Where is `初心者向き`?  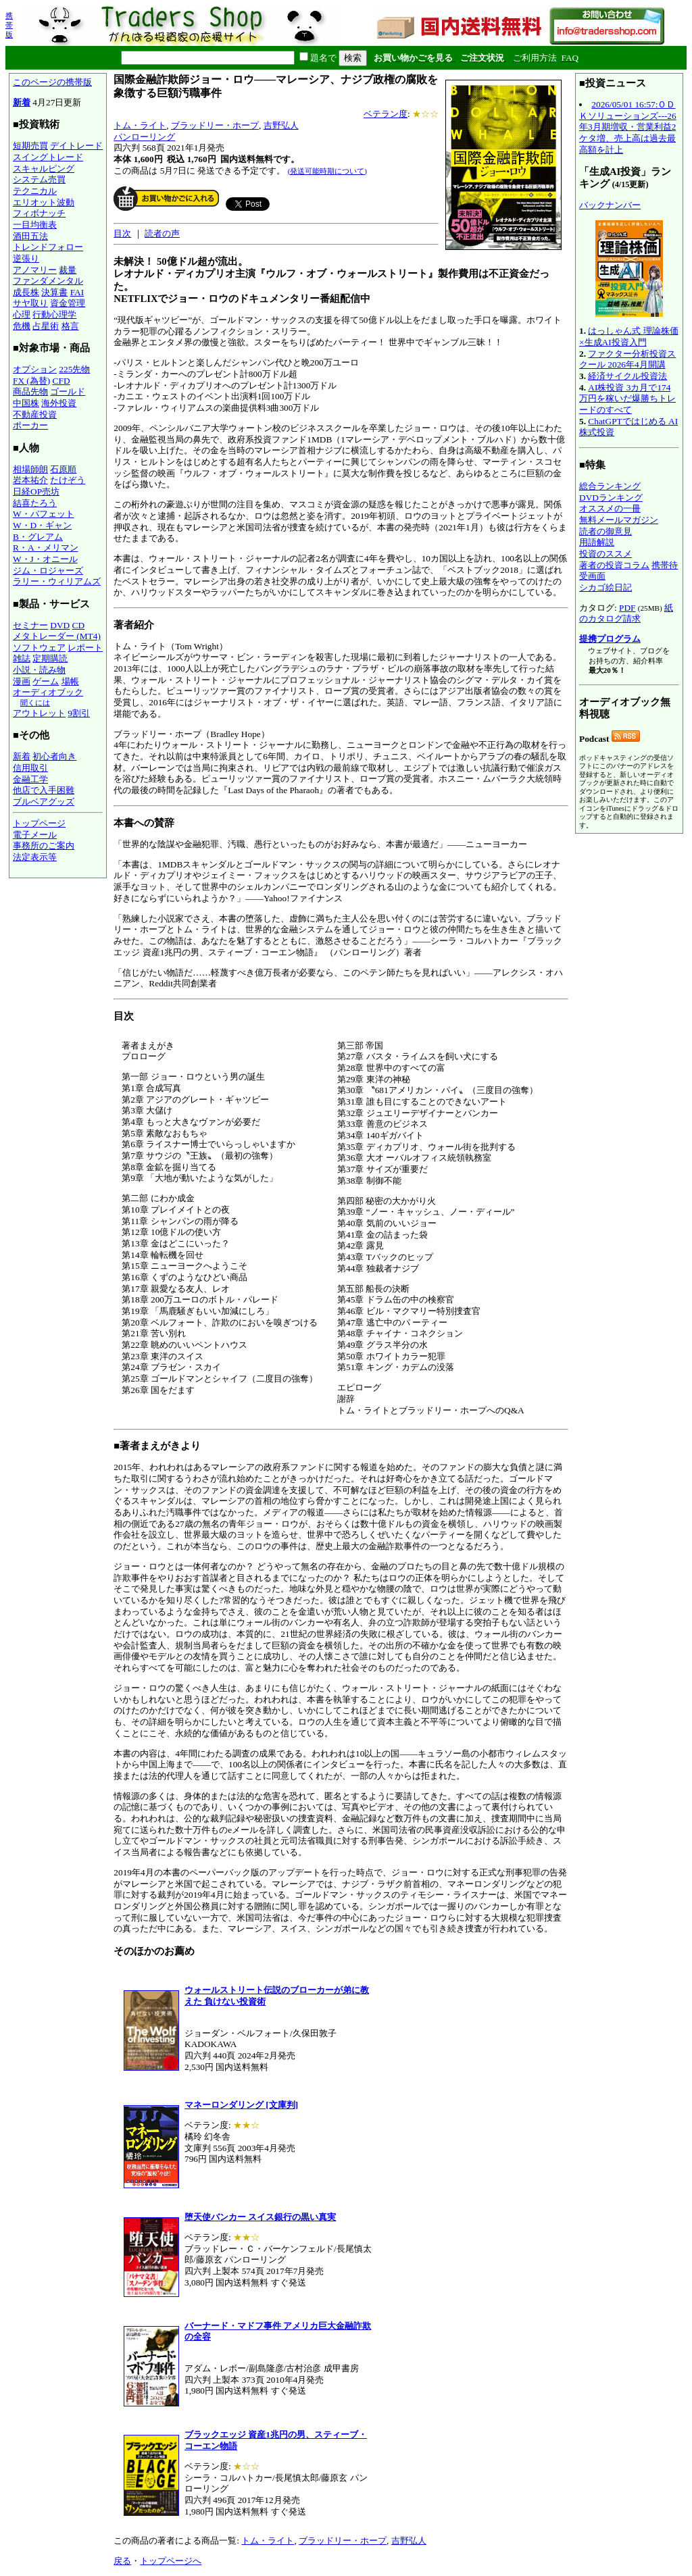
初心者向き is located at coordinates (54, 756).